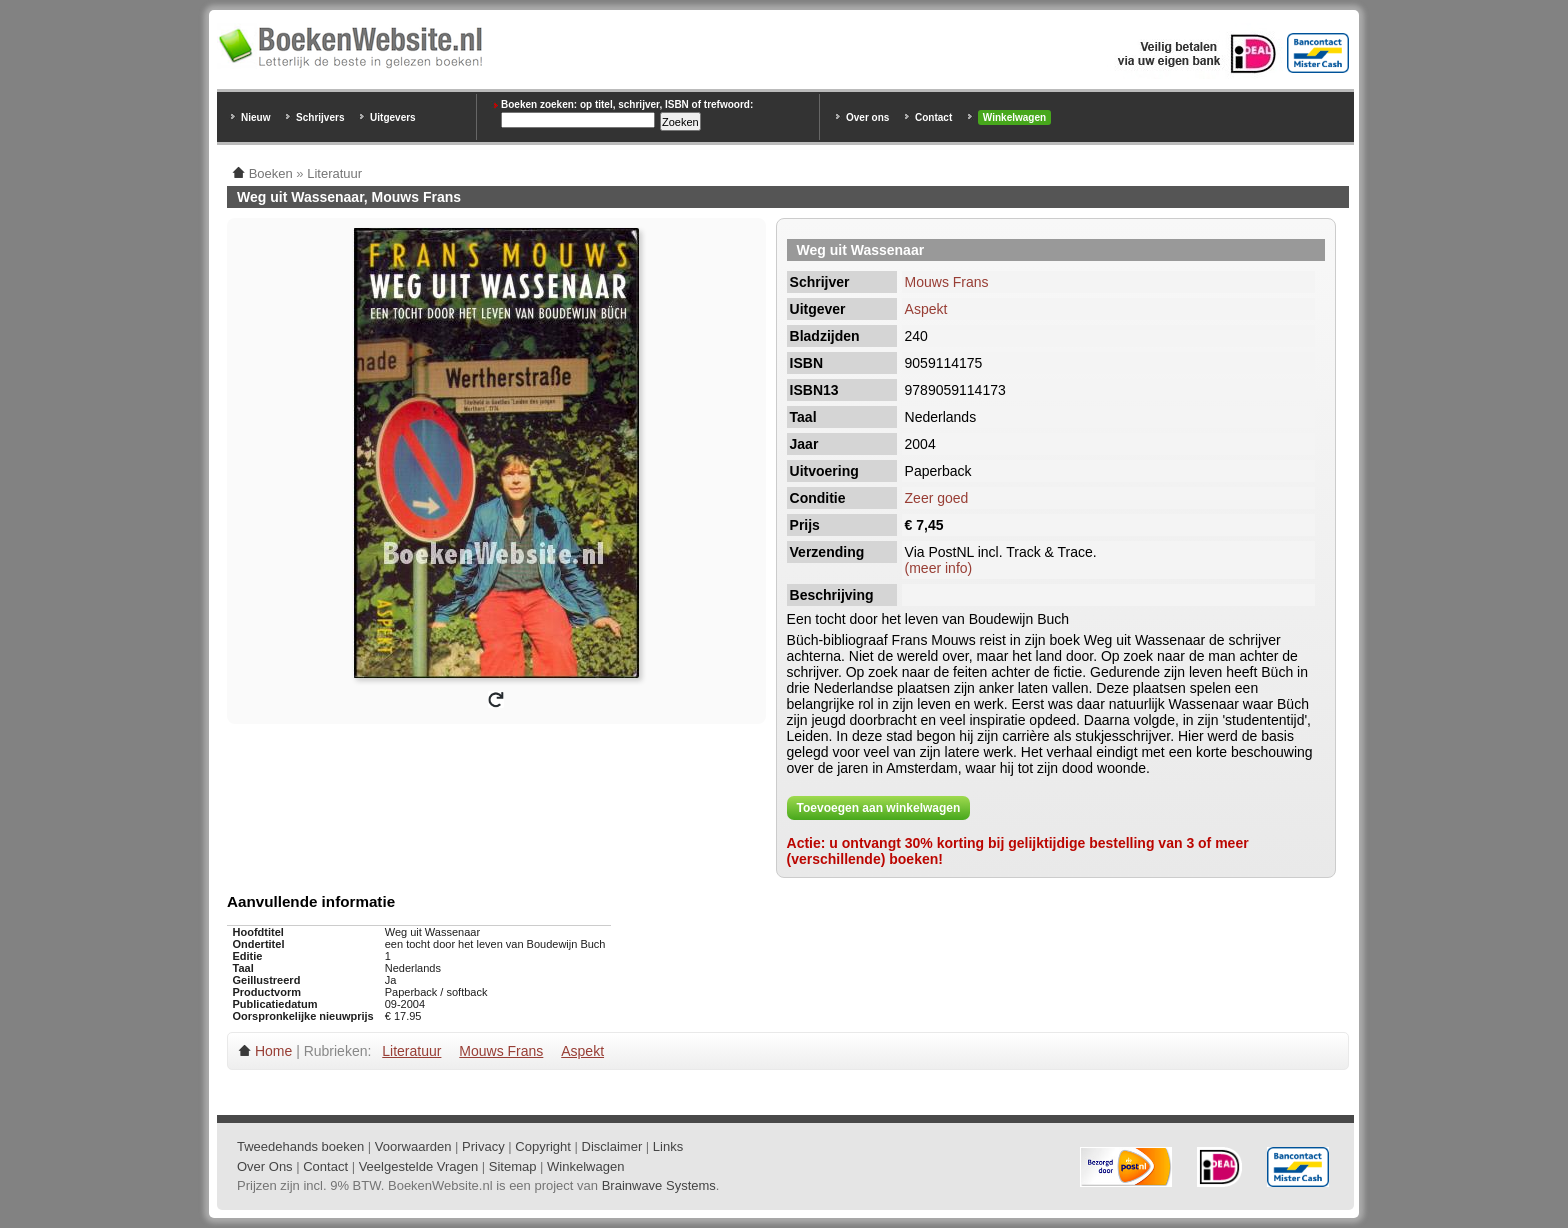 This screenshot has height=1228, width=1568. What do you see at coordinates (255, 117) in the screenshot?
I see `Nieuw` at bounding box center [255, 117].